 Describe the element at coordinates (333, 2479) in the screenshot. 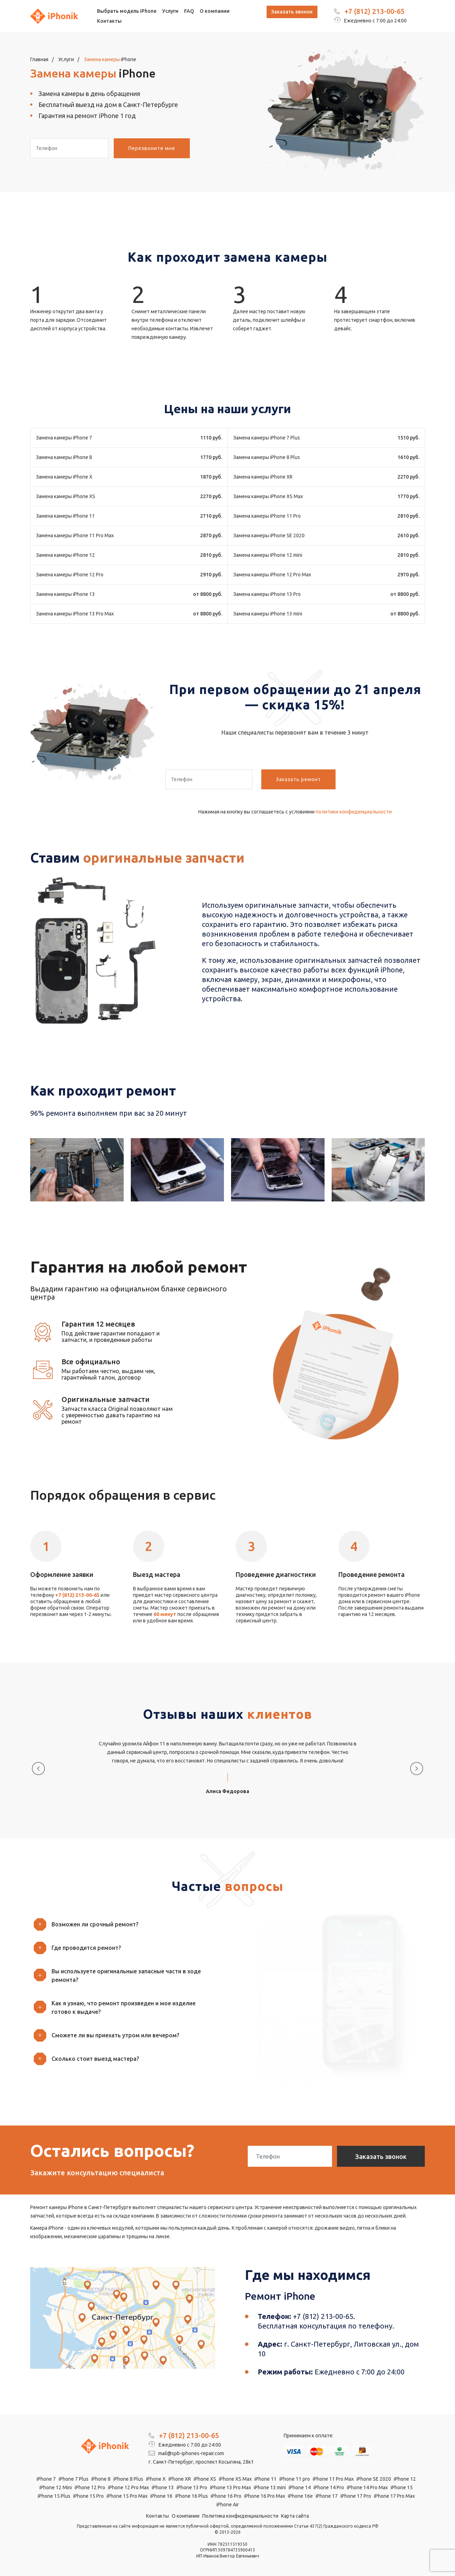

I see `iPhone 11 Pro Max` at that location.